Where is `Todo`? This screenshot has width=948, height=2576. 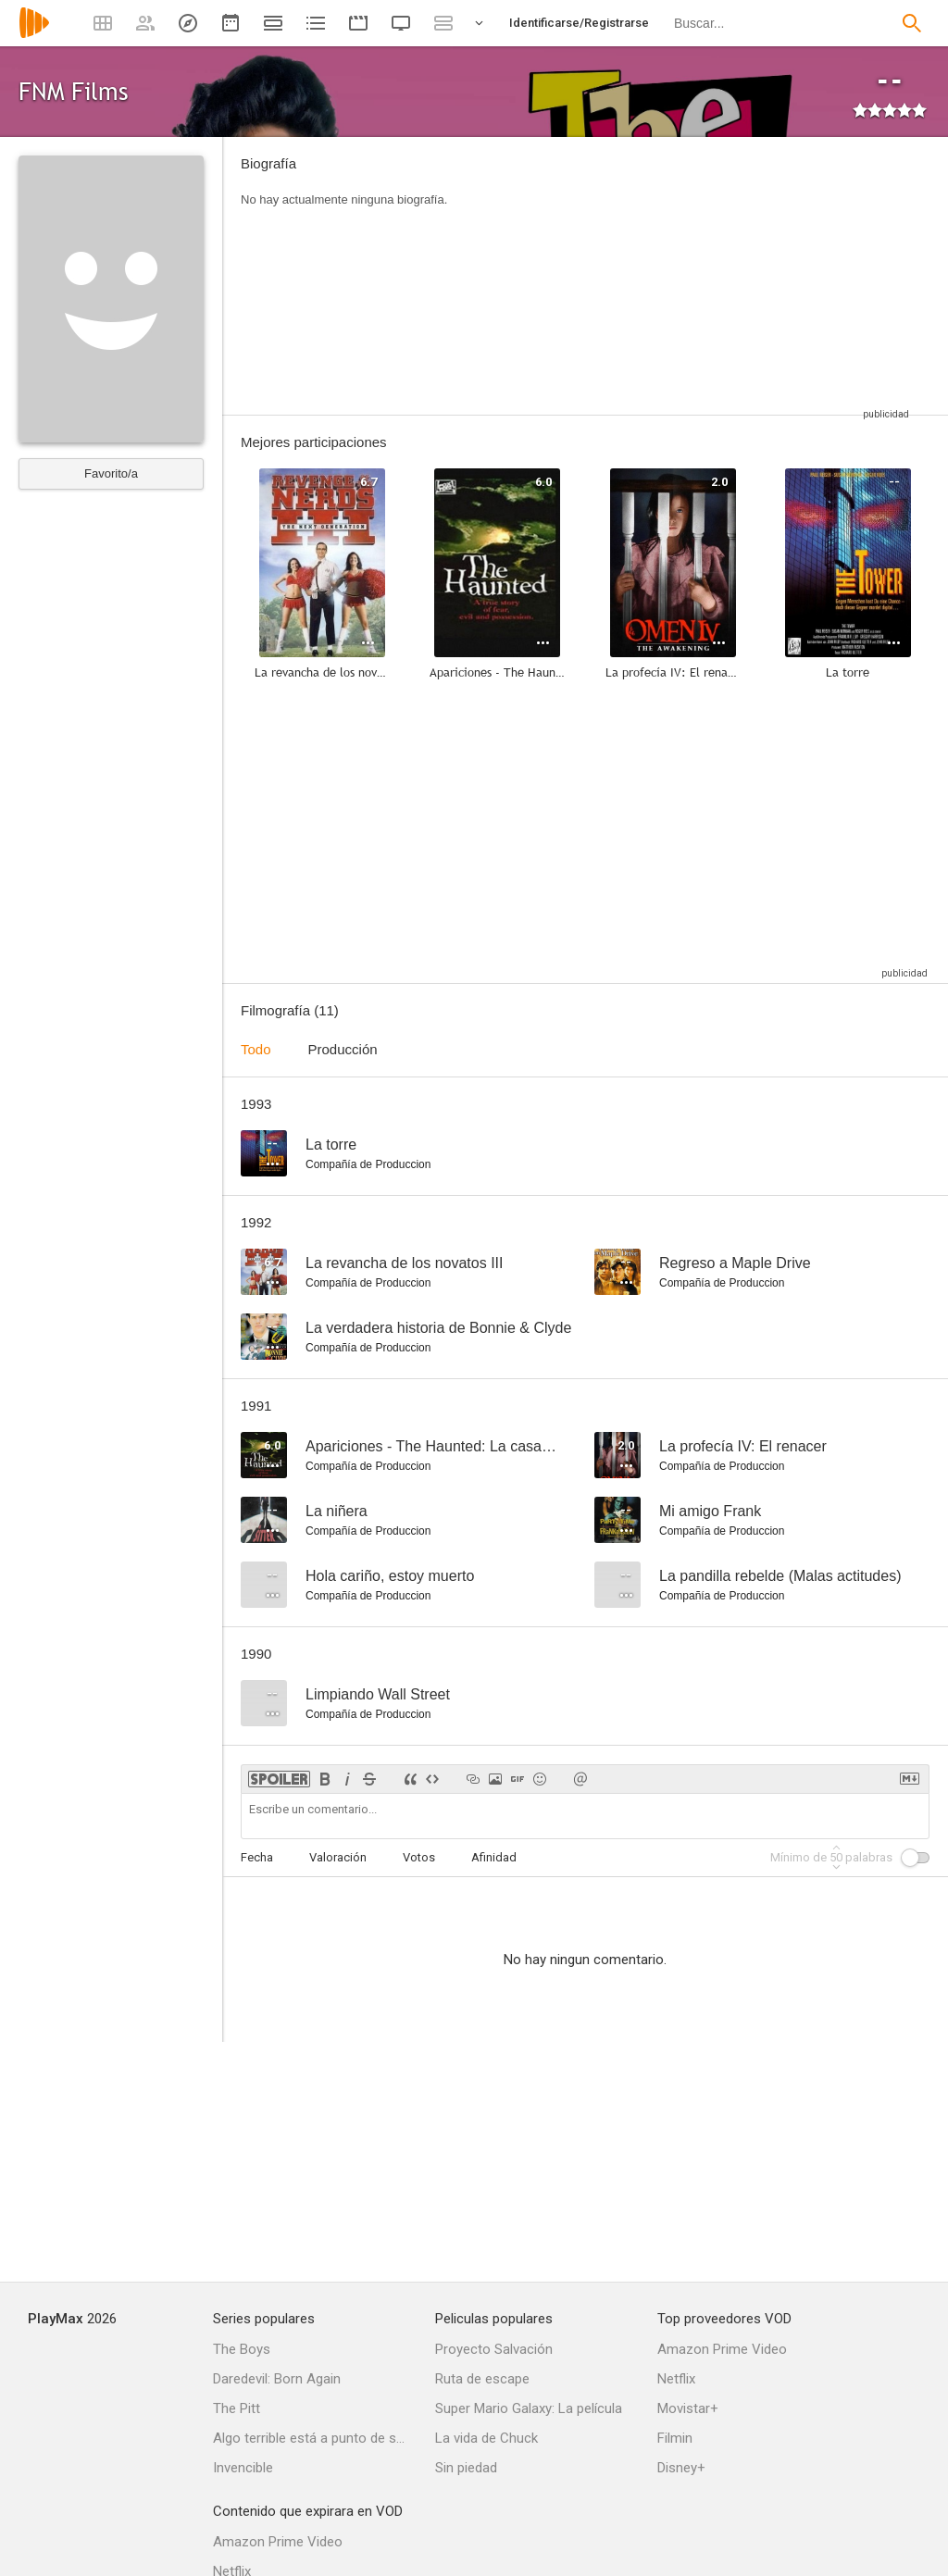
Todo is located at coordinates (256, 1049).